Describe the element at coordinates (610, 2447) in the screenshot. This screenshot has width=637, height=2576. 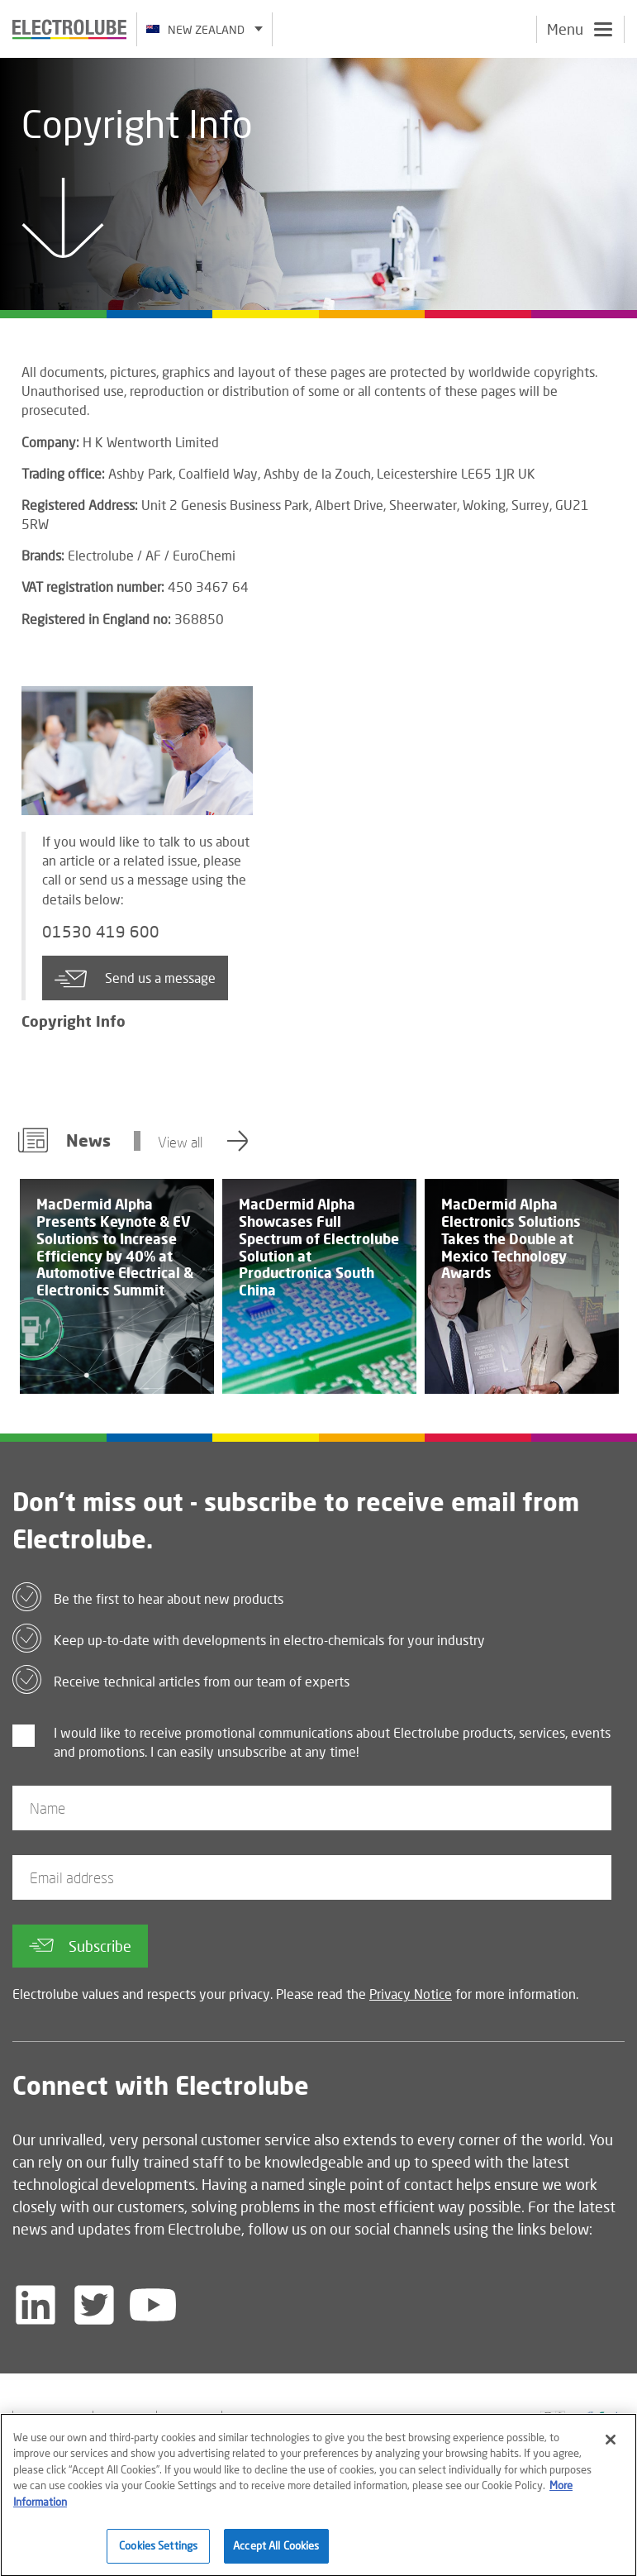
I see `[Close]` at that location.